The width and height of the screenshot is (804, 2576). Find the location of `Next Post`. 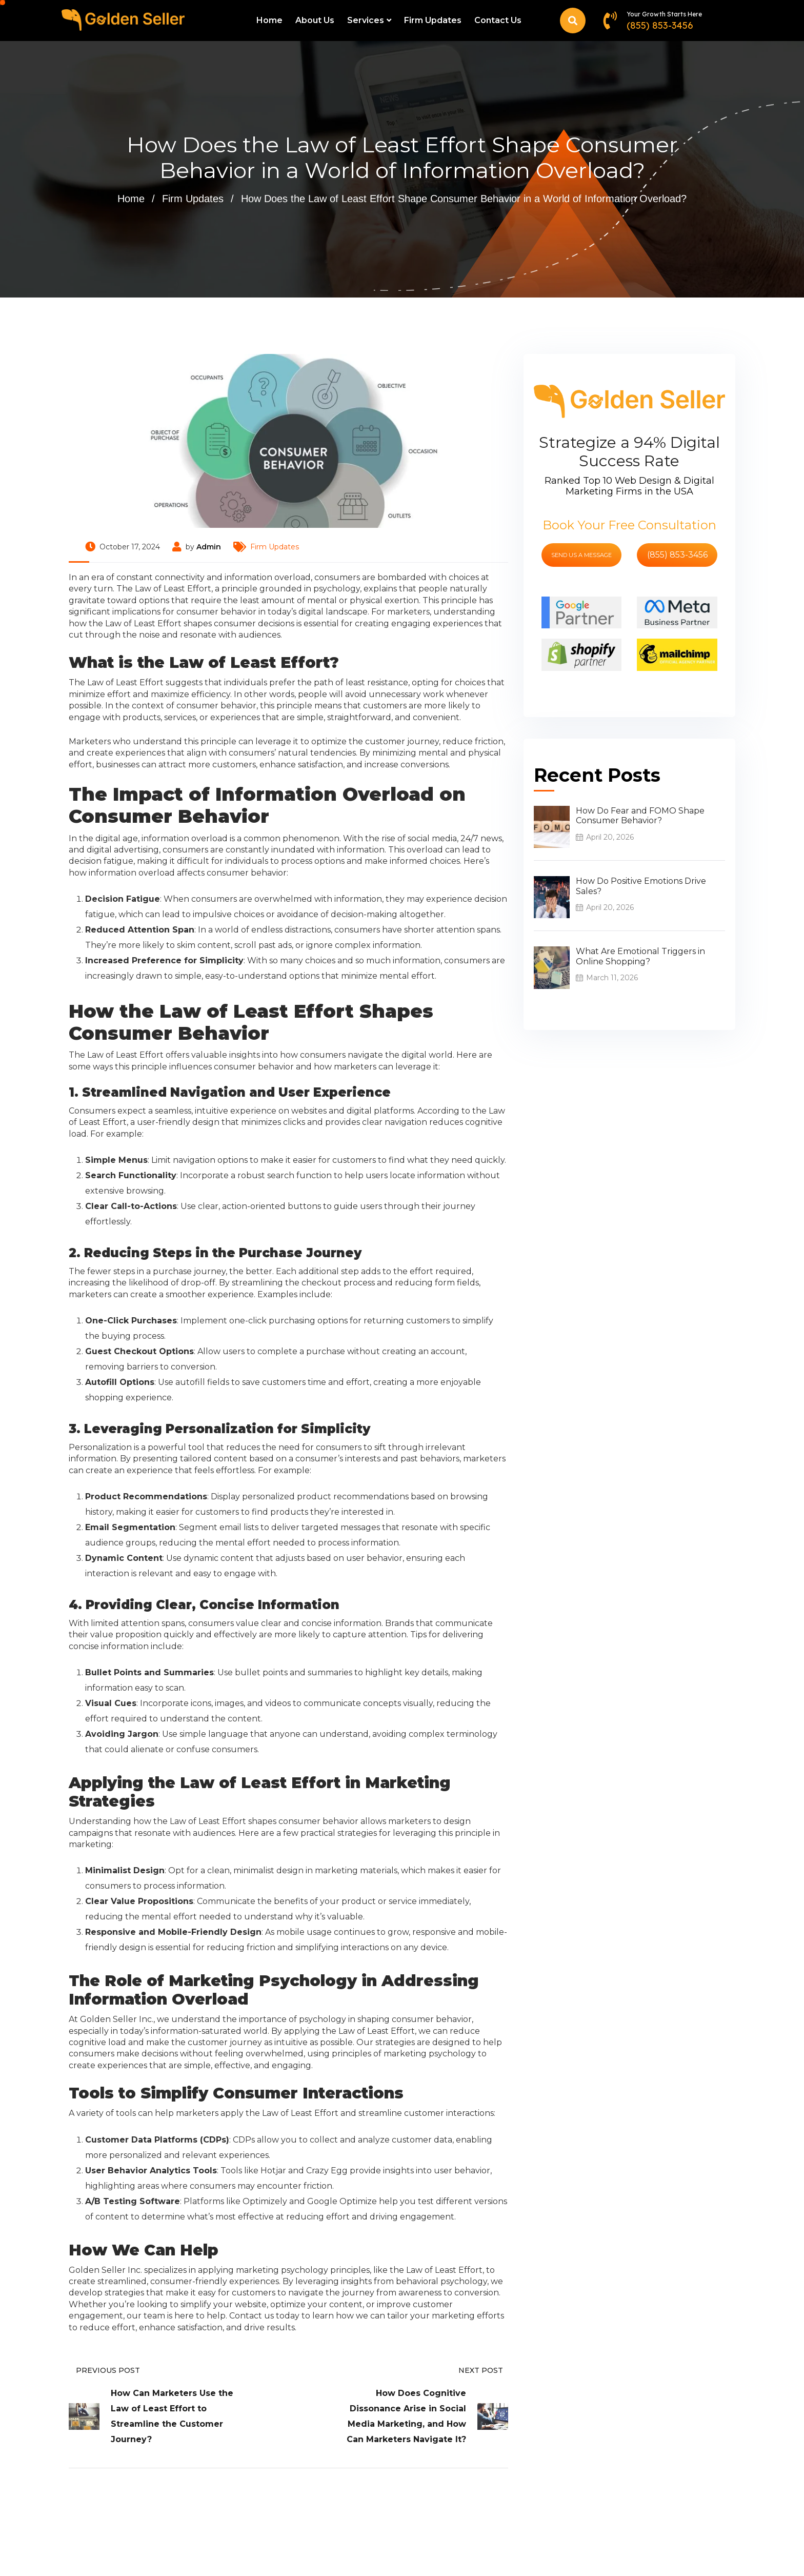

Next Post is located at coordinates (483, 2370).